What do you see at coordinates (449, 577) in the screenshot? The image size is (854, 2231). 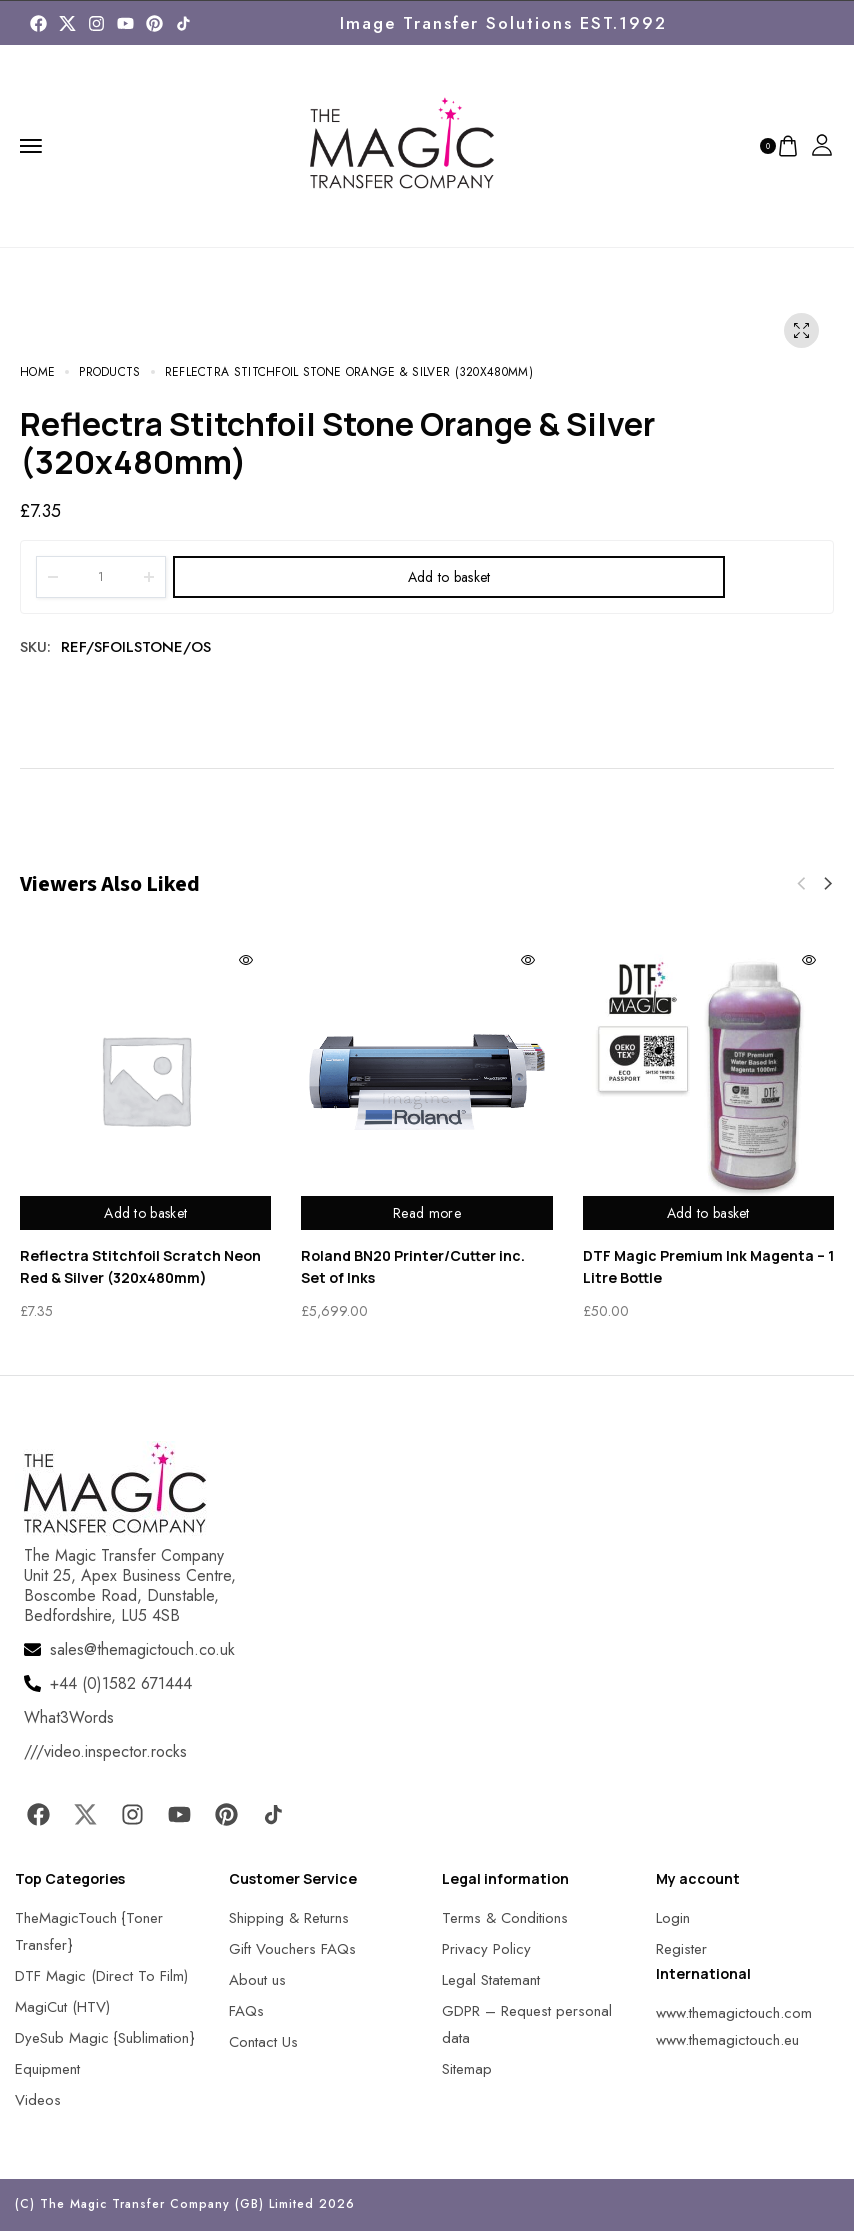 I see `Add to basket` at bounding box center [449, 577].